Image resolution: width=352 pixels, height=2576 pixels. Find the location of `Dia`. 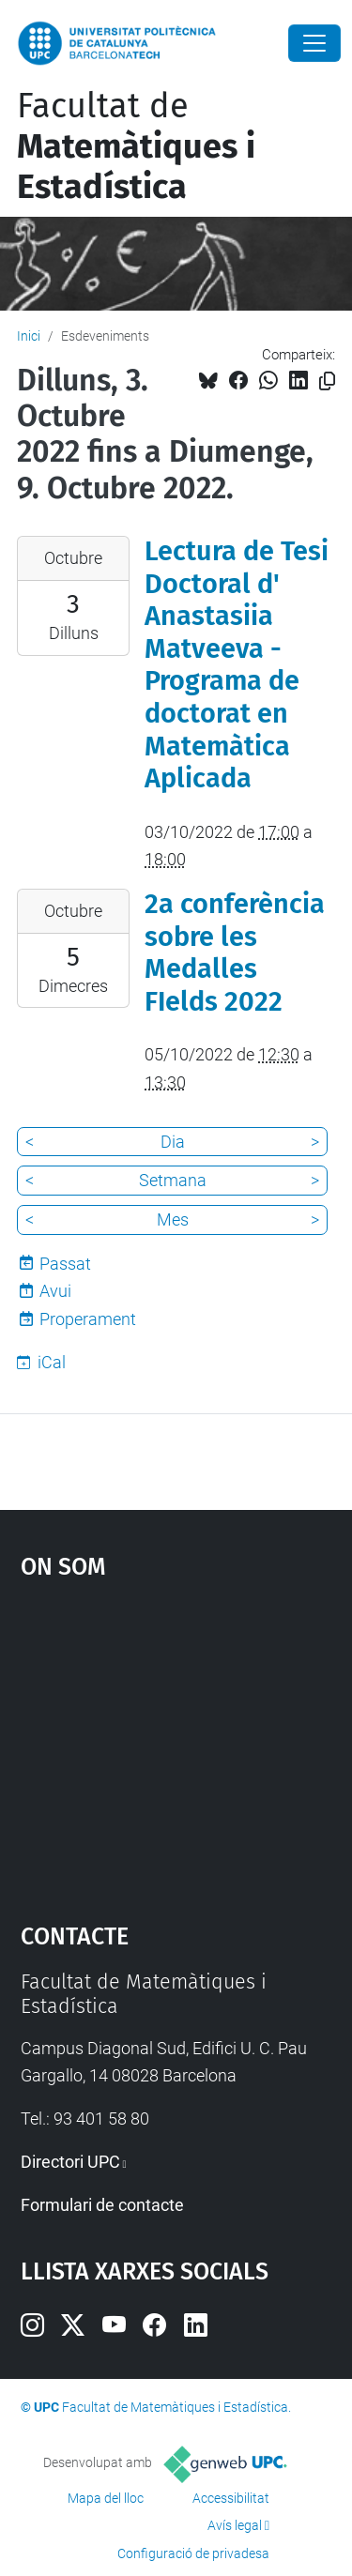

Dia is located at coordinates (173, 1141).